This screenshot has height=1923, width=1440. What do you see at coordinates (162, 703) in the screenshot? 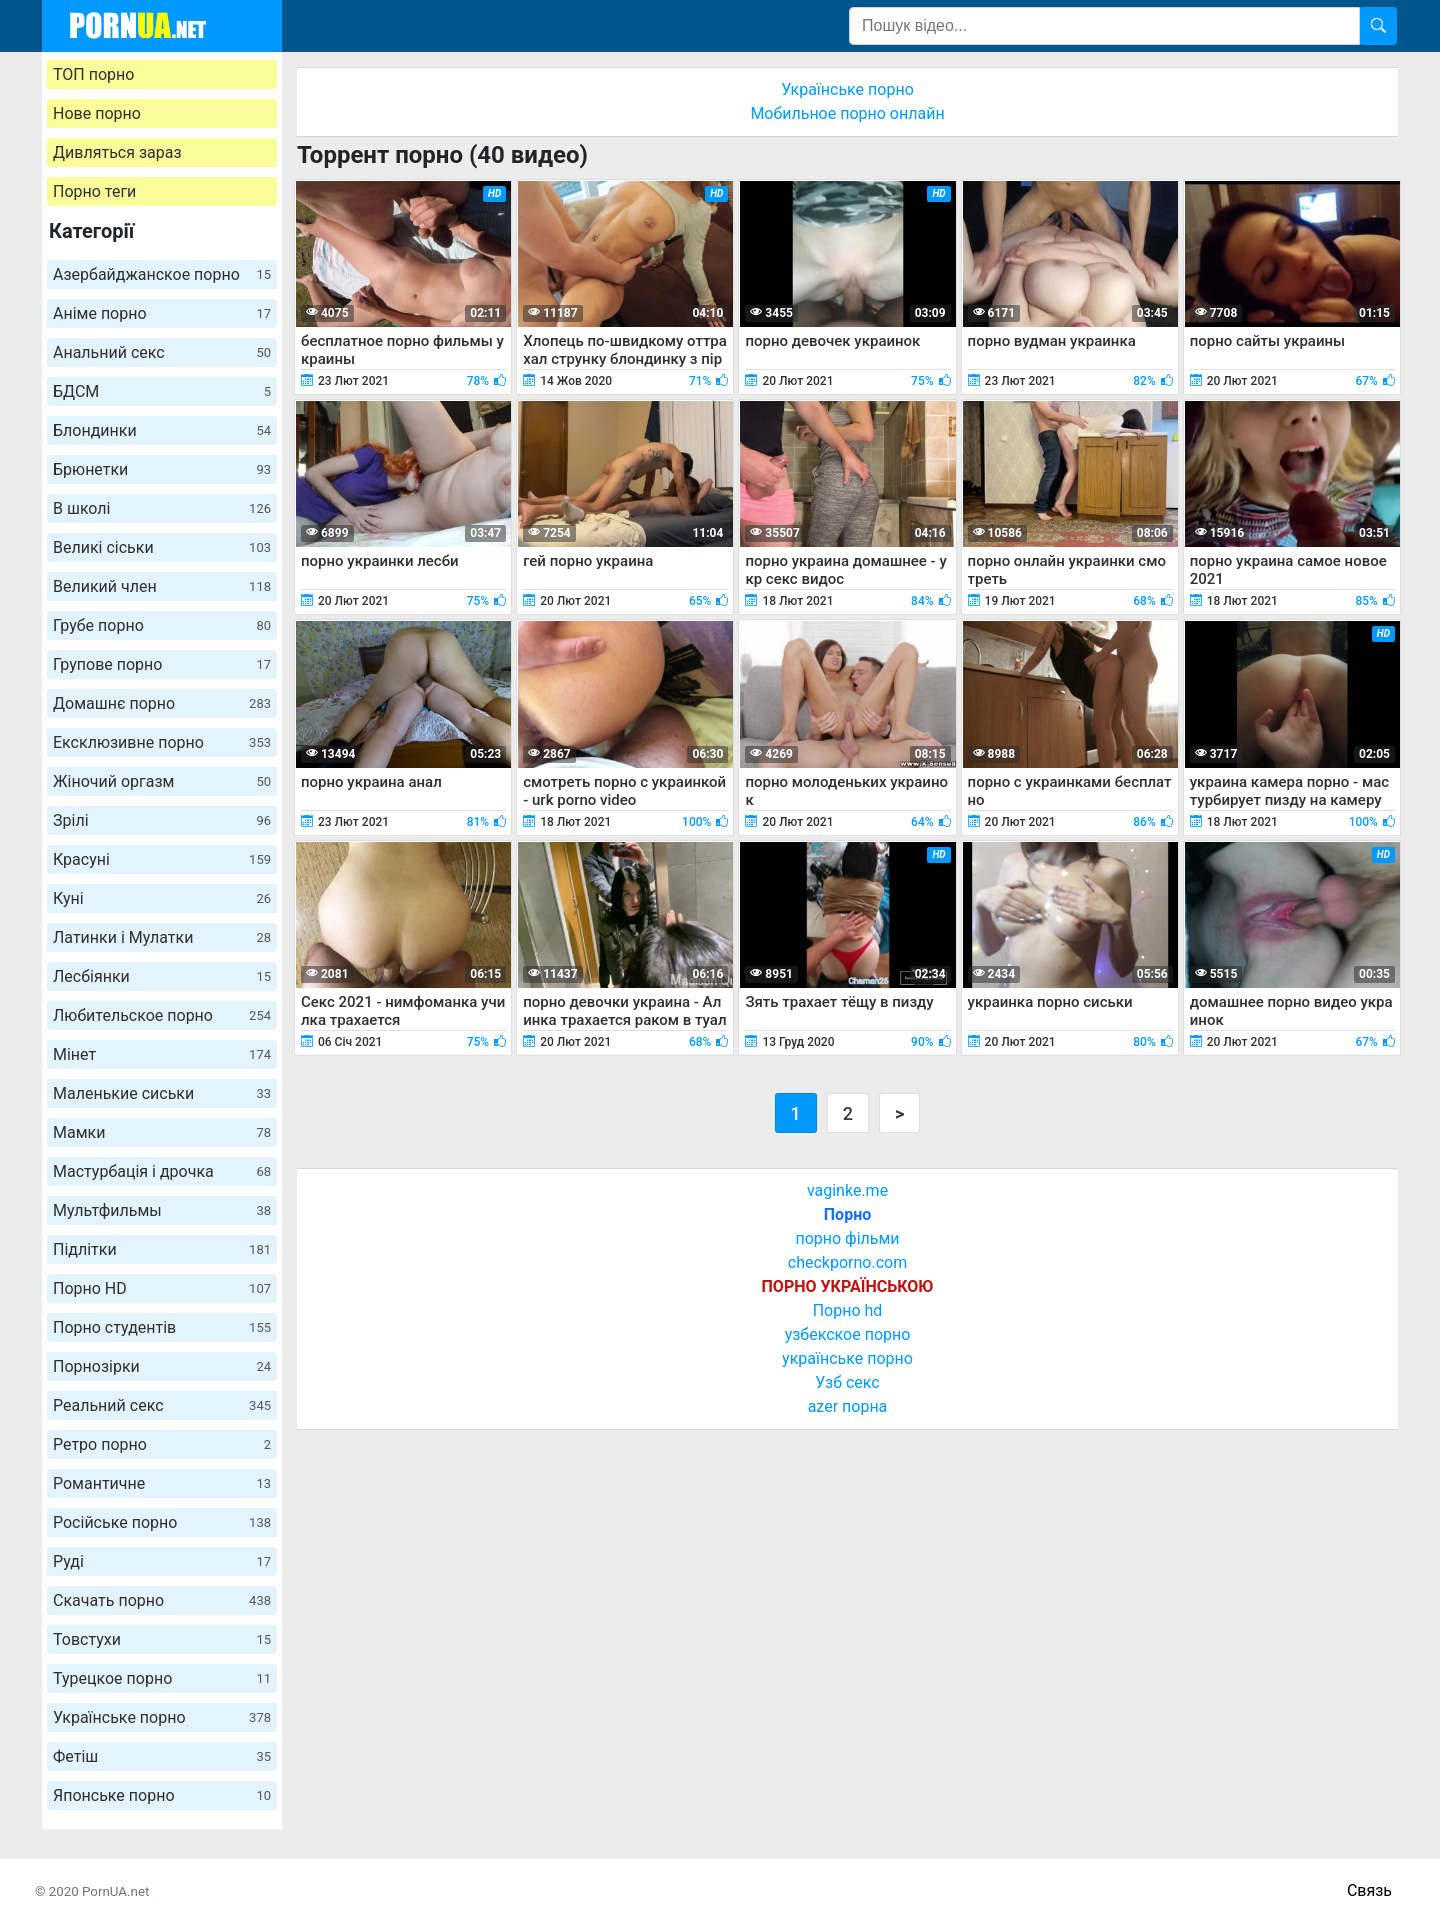
I see `Домашнє порно` at bounding box center [162, 703].